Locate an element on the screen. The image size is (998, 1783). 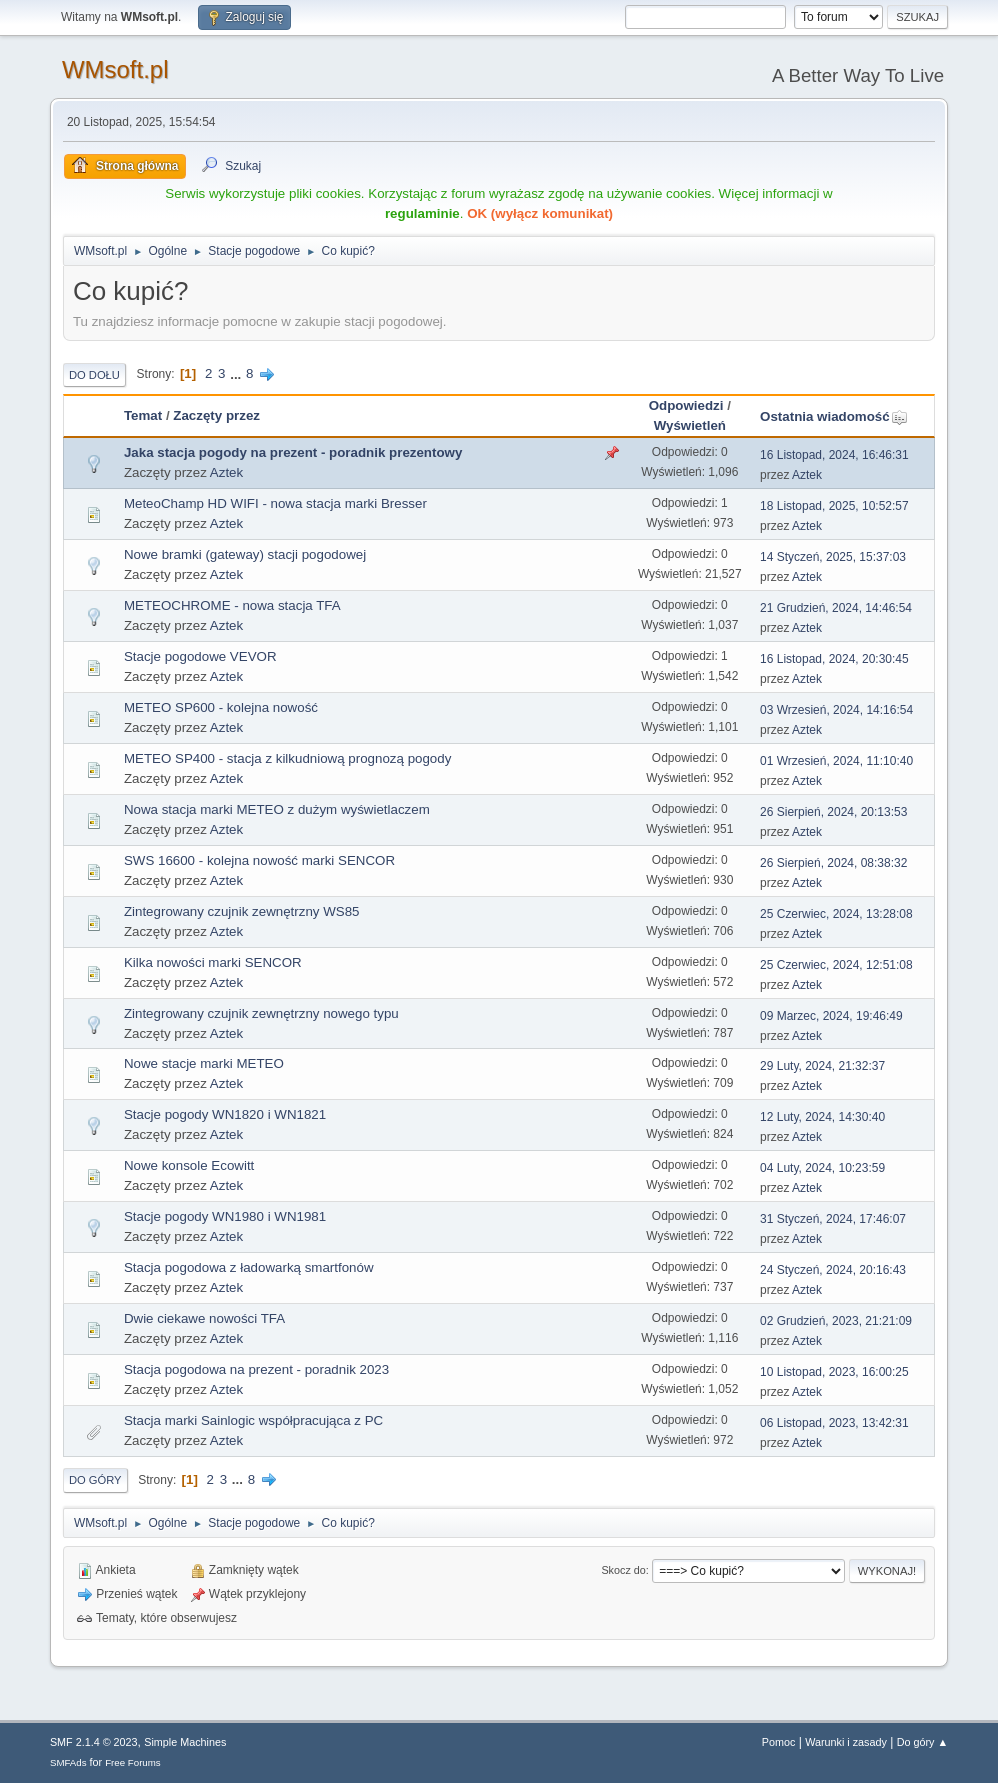
METEO SP400 - stacja z kilkudniową prognozą pogody is located at coordinates (287, 758).